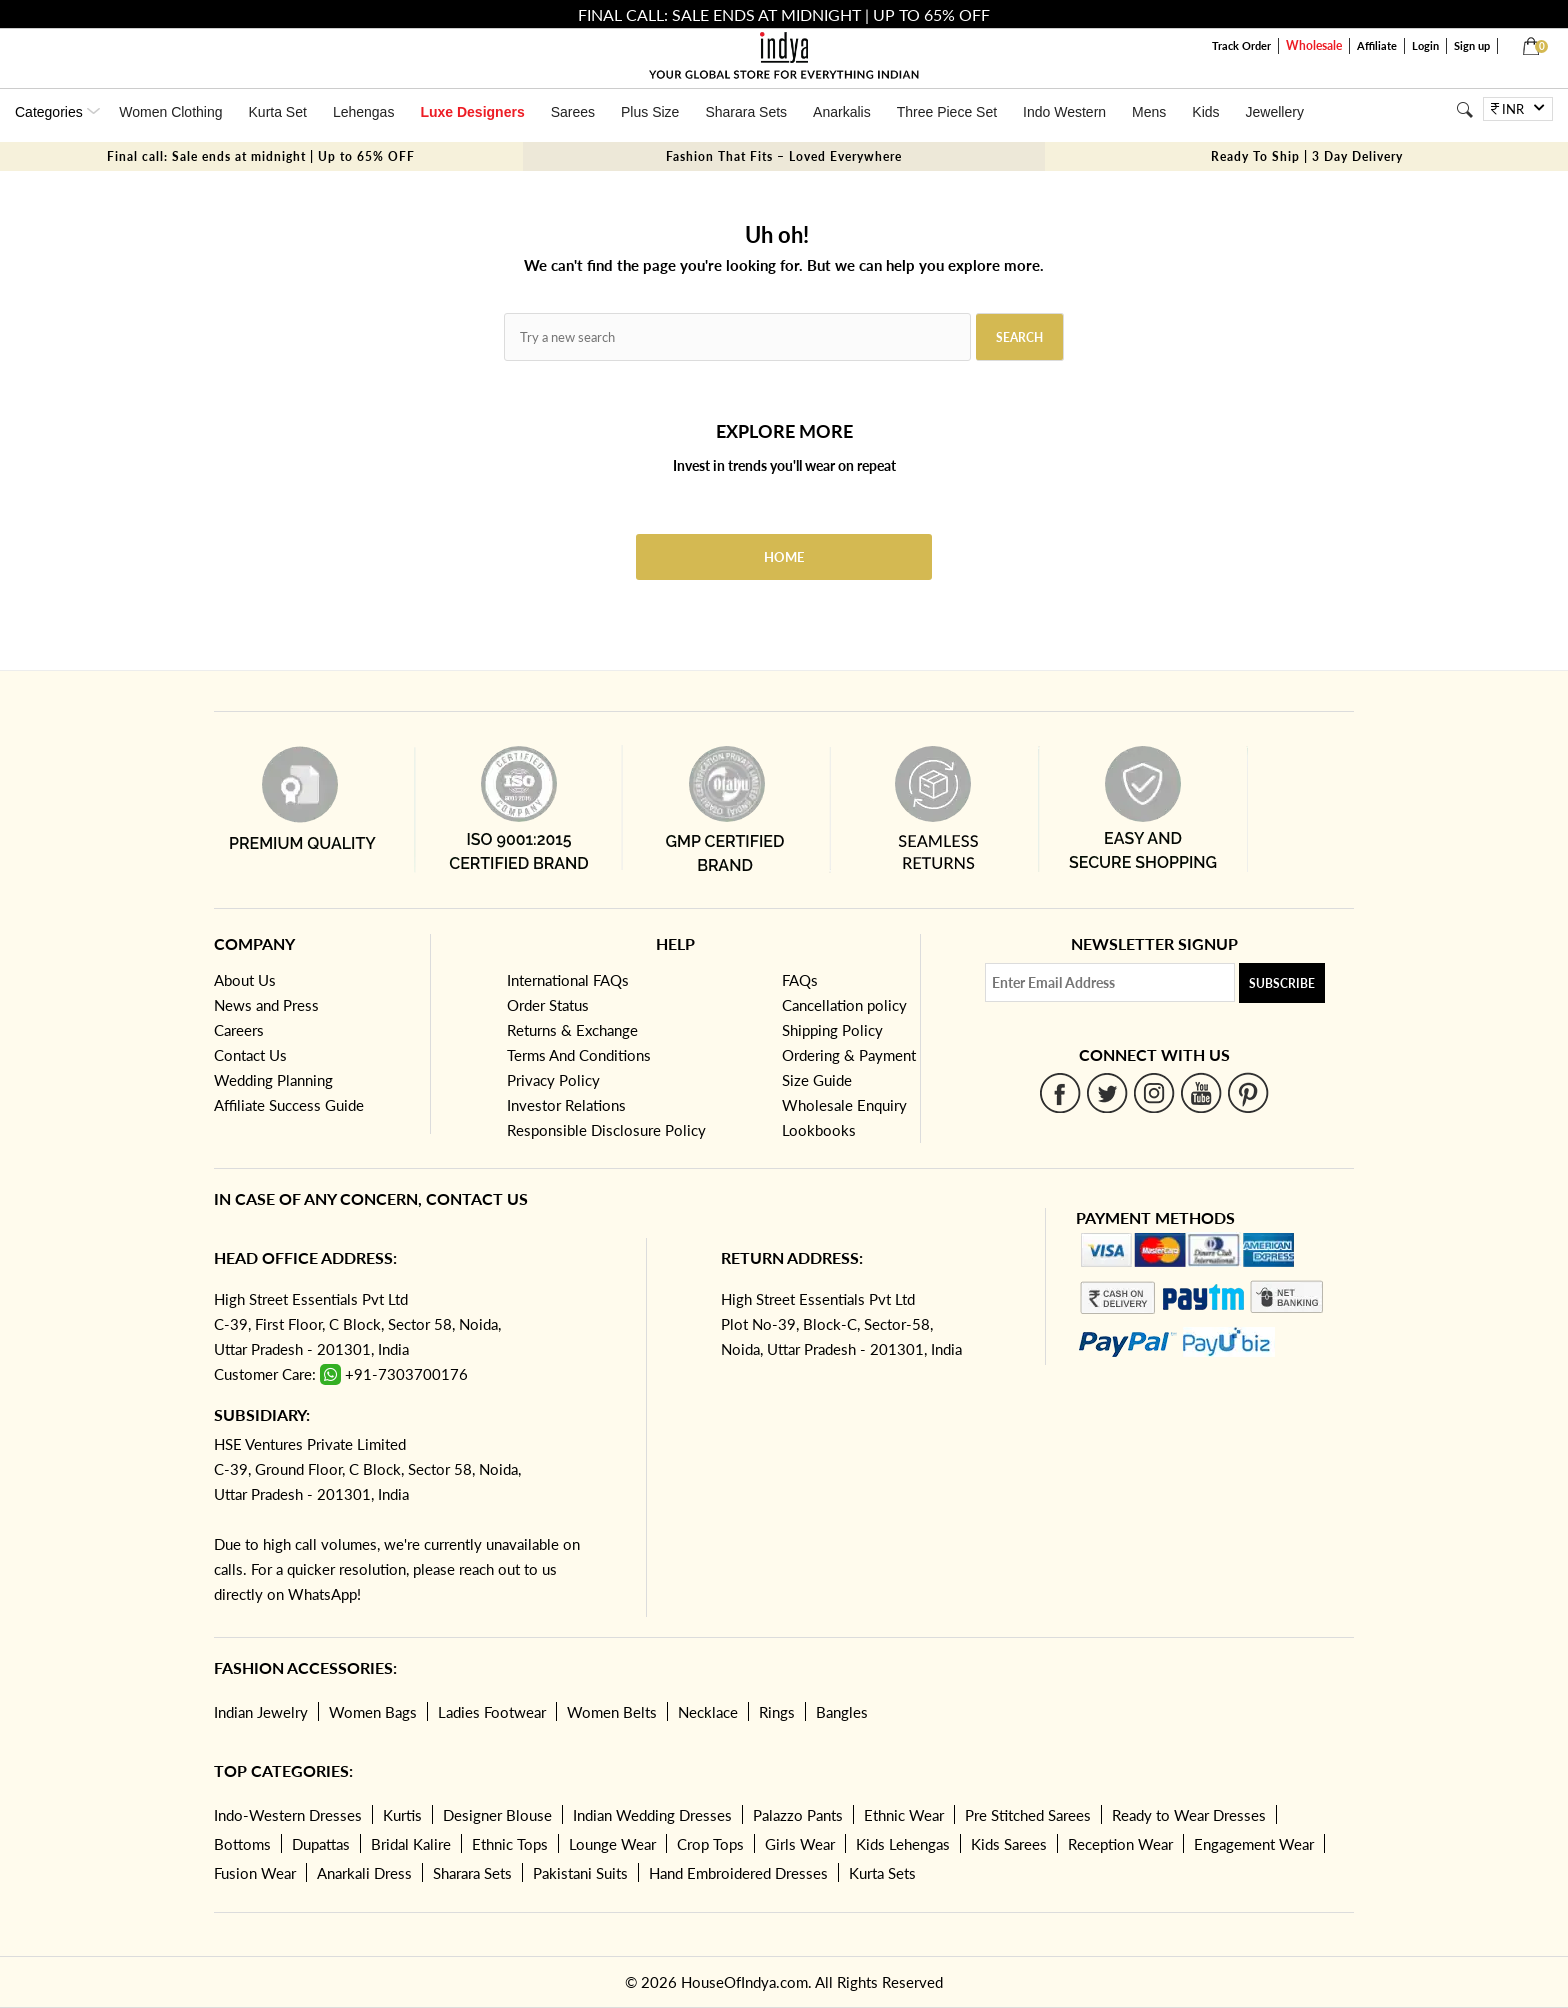 This screenshot has width=1568, height=2008. What do you see at coordinates (572, 1030) in the screenshot?
I see `Returns & Exchange` at bounding box center [572, 1030].